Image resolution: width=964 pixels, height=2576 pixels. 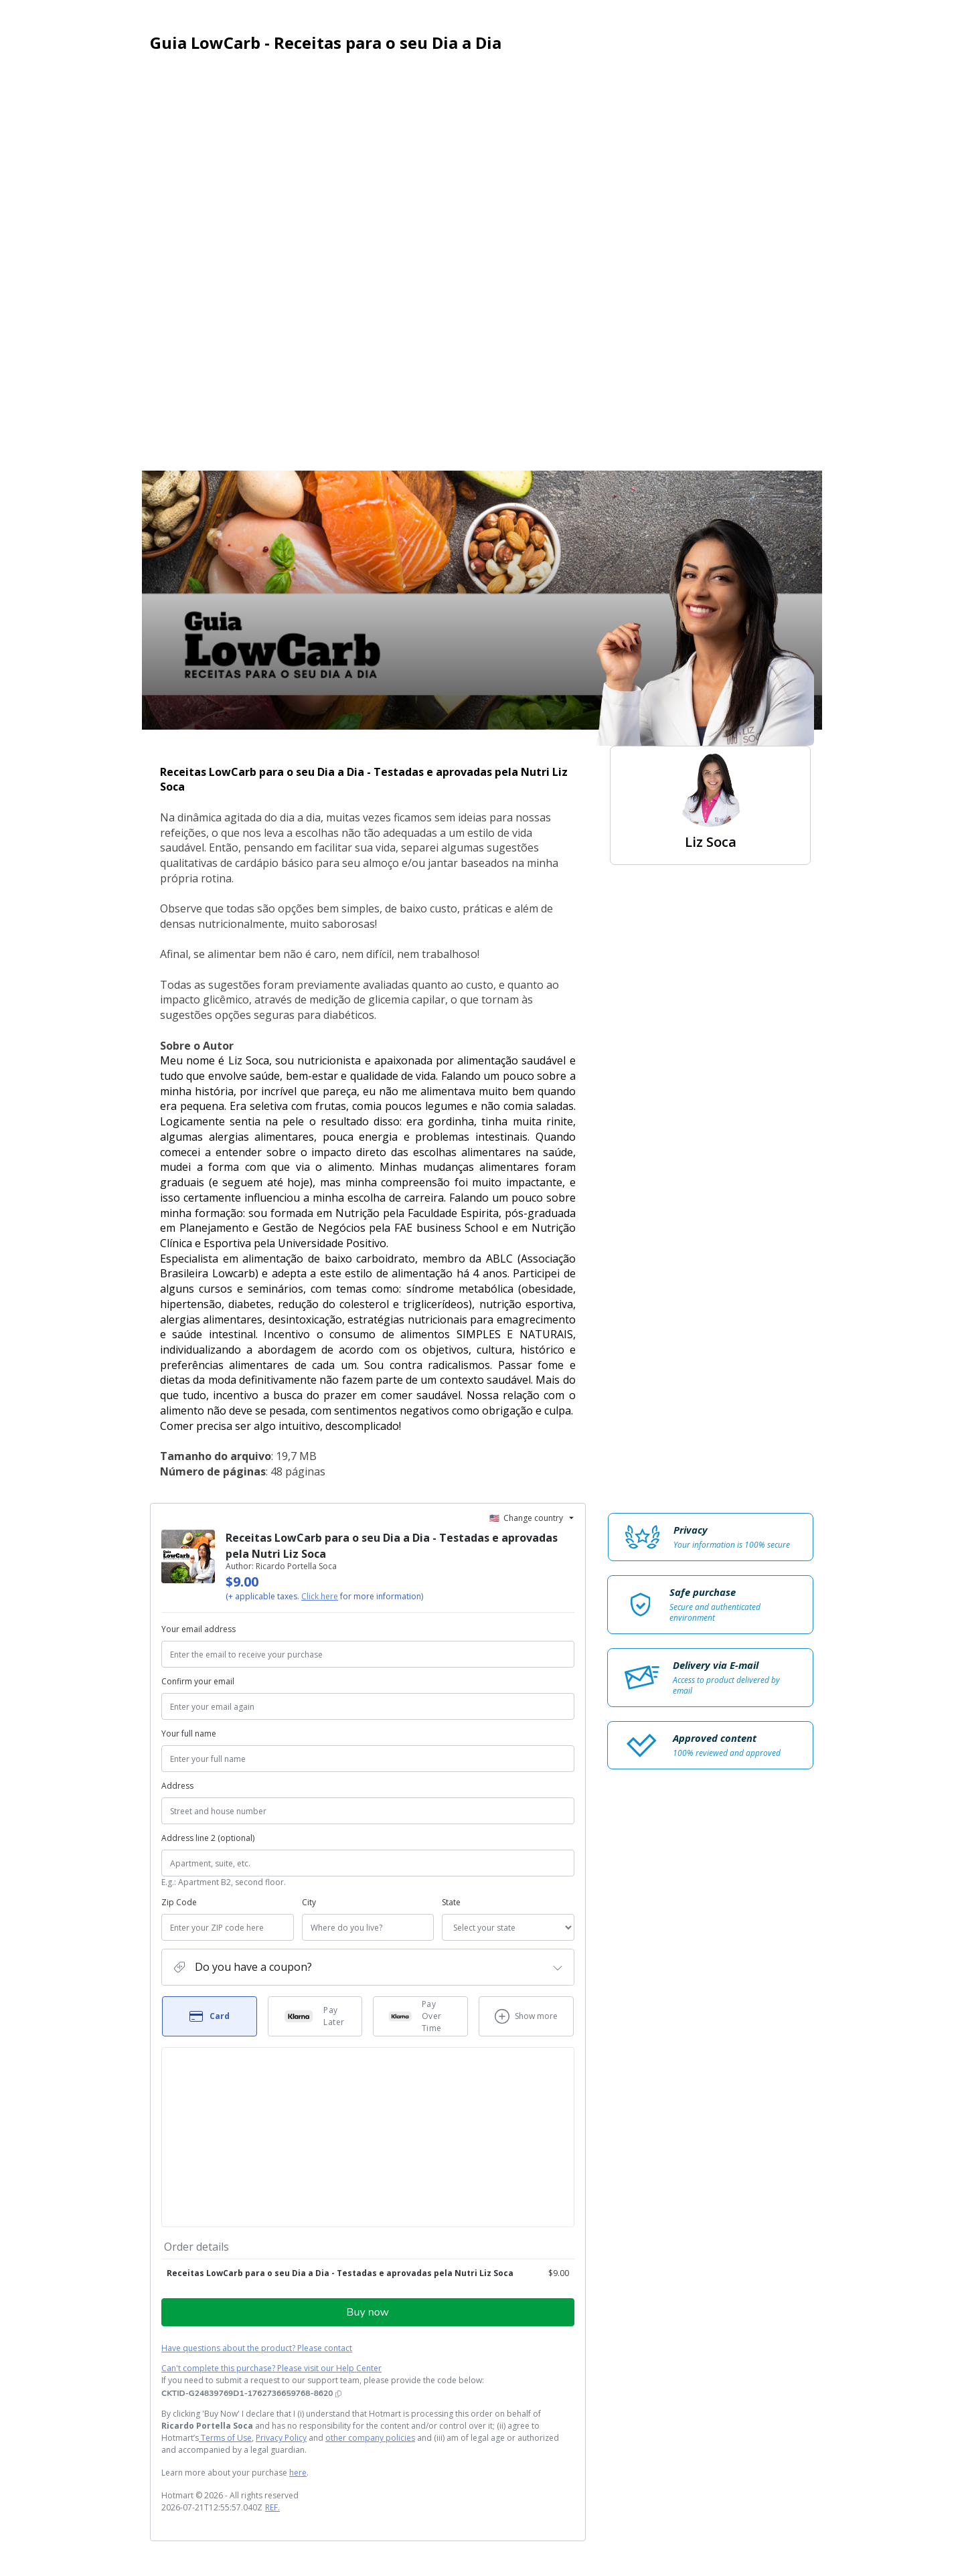 I want to click on [Select Pay Over Time as payment method], so click(x=420, y=2016).